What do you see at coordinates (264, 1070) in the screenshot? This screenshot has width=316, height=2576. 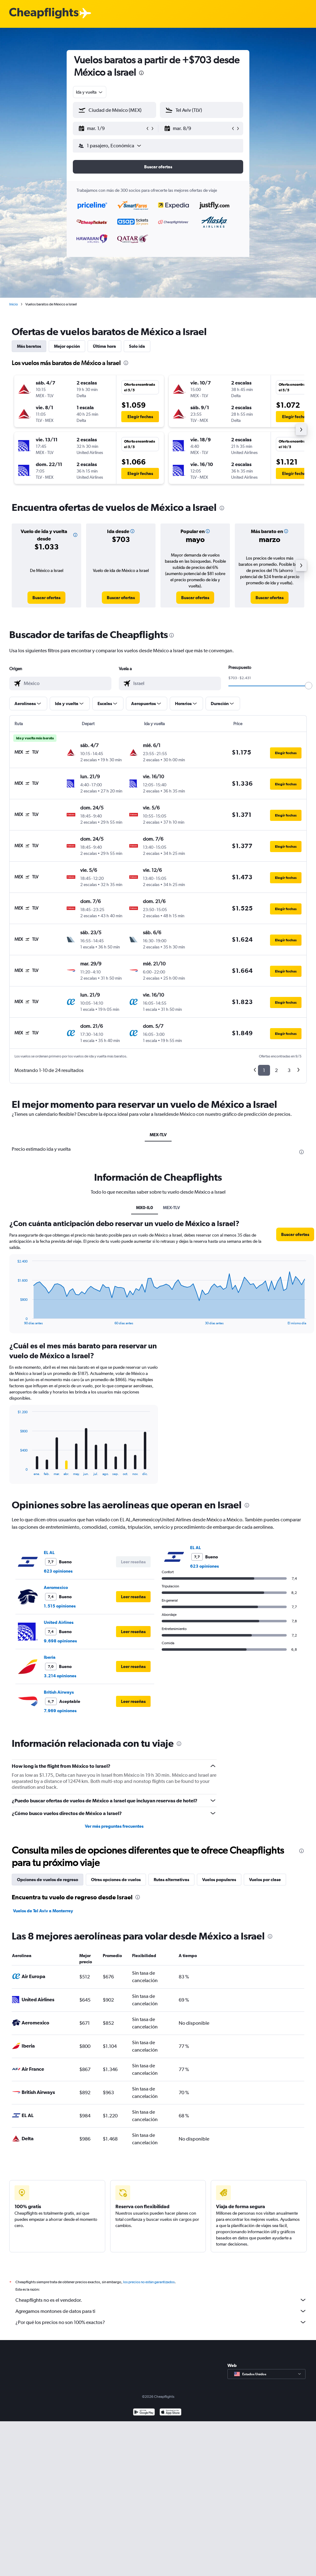 I see `1 [button]` at bounding box center [264, 1070].